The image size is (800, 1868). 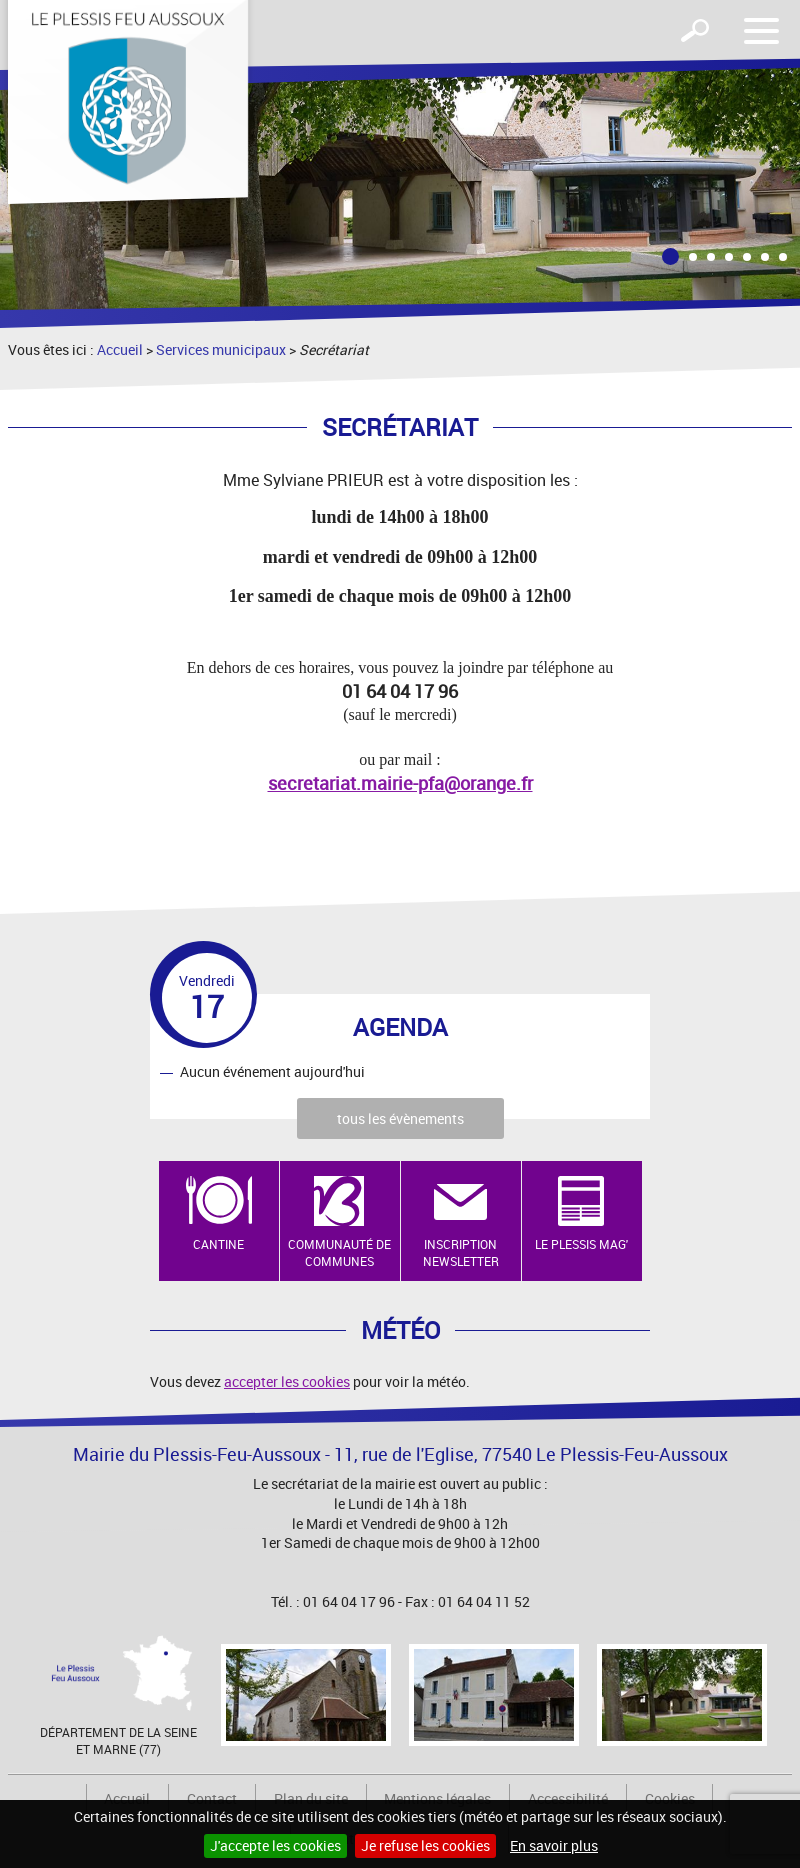 I want to click on Je refuse les cookies, so click(x=425, y=1845).